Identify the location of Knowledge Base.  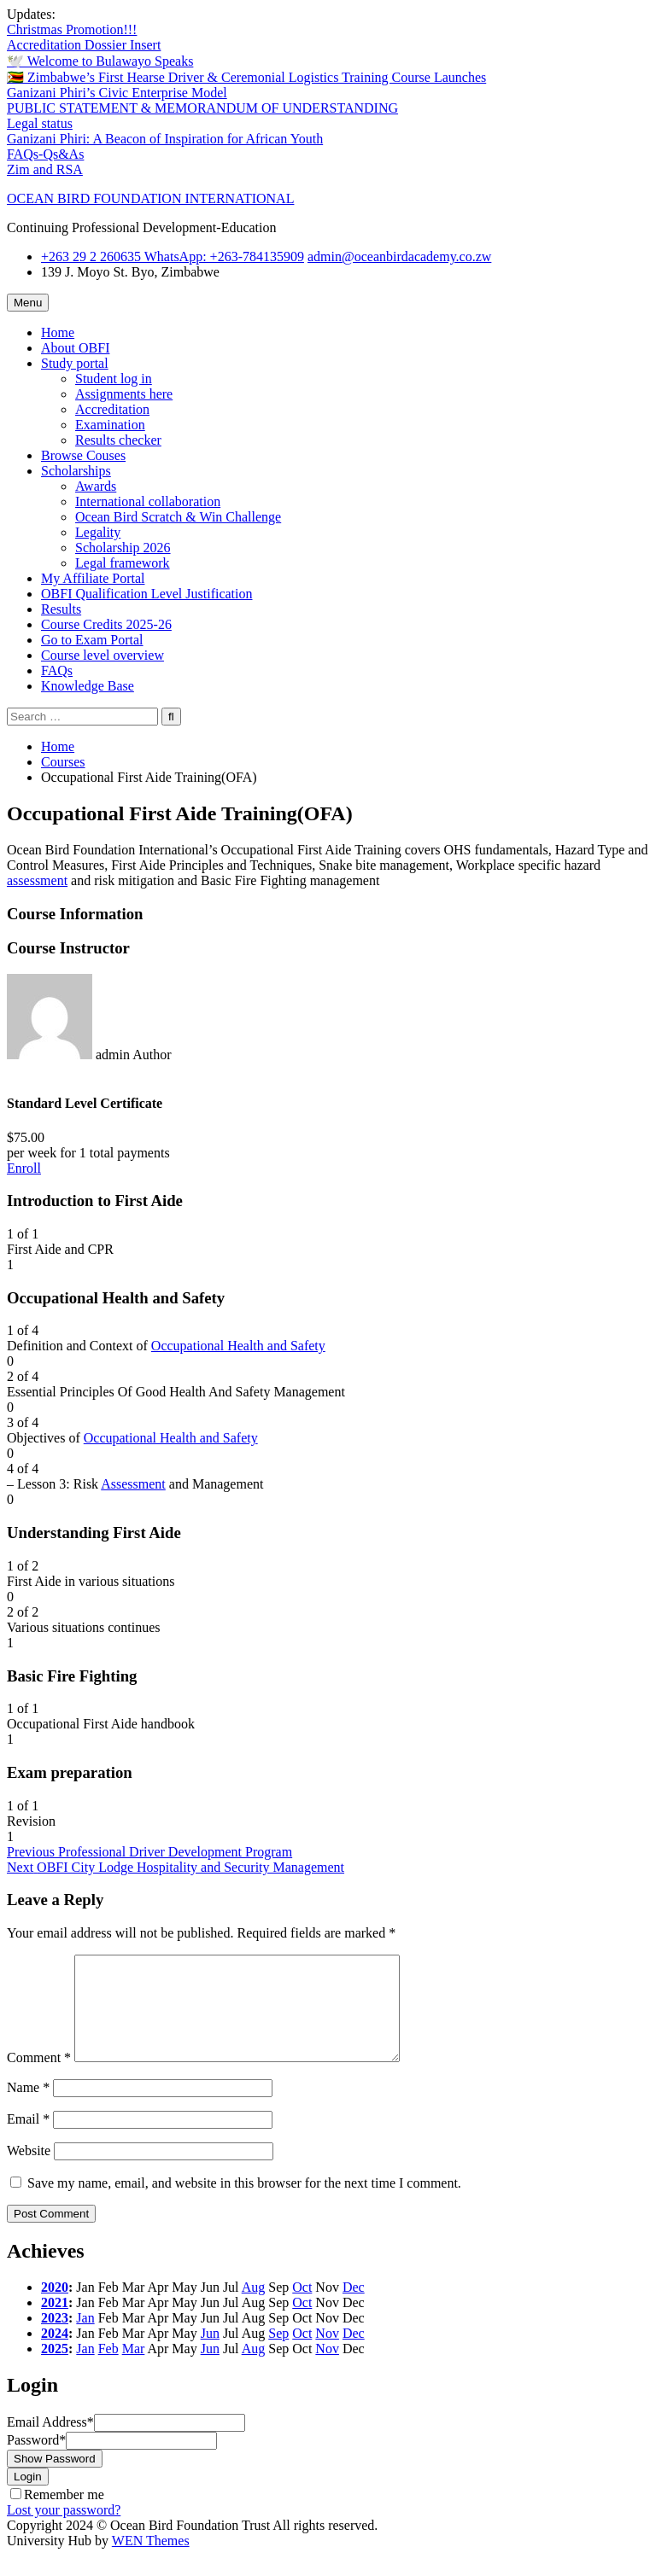
(87, 686).